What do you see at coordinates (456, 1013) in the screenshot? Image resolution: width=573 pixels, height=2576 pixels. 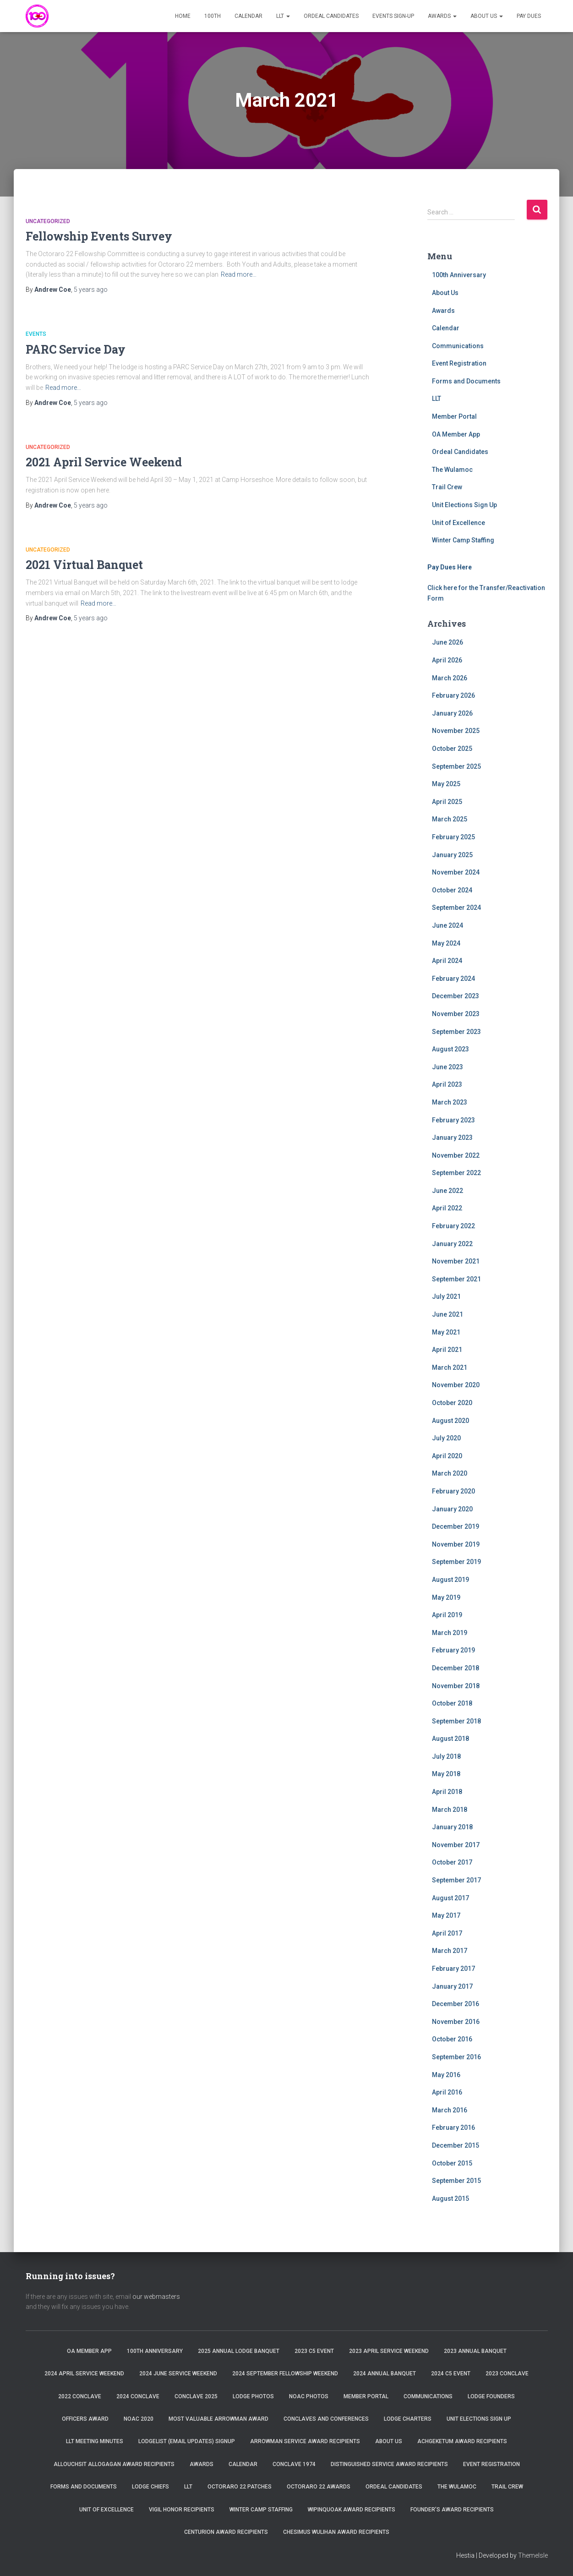 I see `November 2023` at bounding box center [456, 1013].